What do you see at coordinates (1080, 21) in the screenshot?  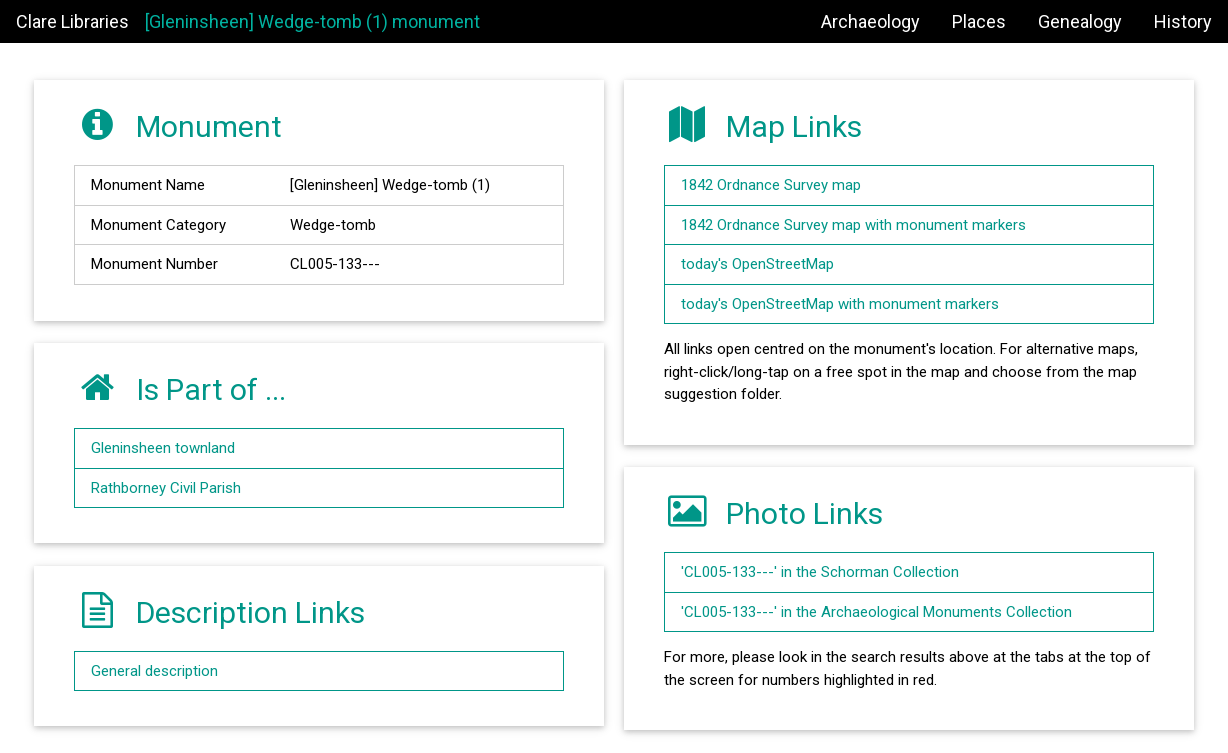 I see `Genealogy` at bounding box center [1080, 21].